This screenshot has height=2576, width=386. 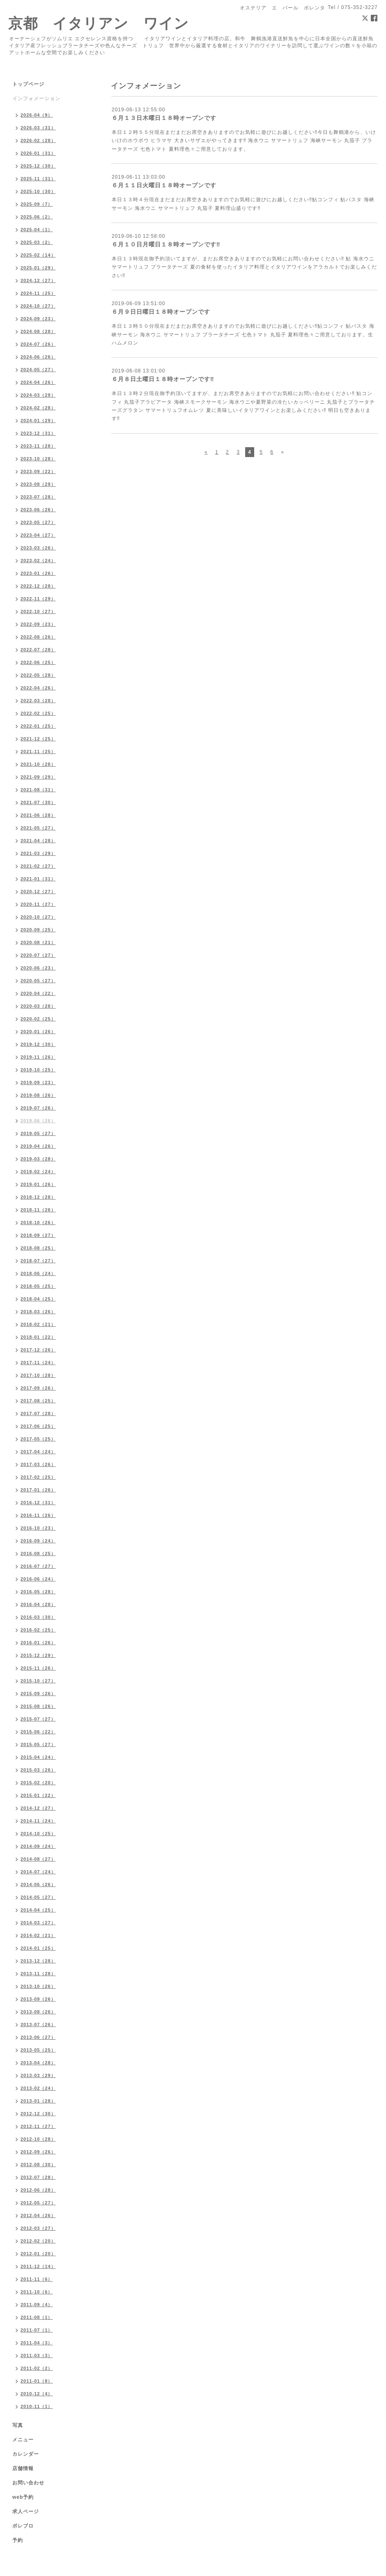 What do you see at coordinates (37, 2279) in the screenshot?
I see `2011-11（6）` at bounding box center [37, 2279].